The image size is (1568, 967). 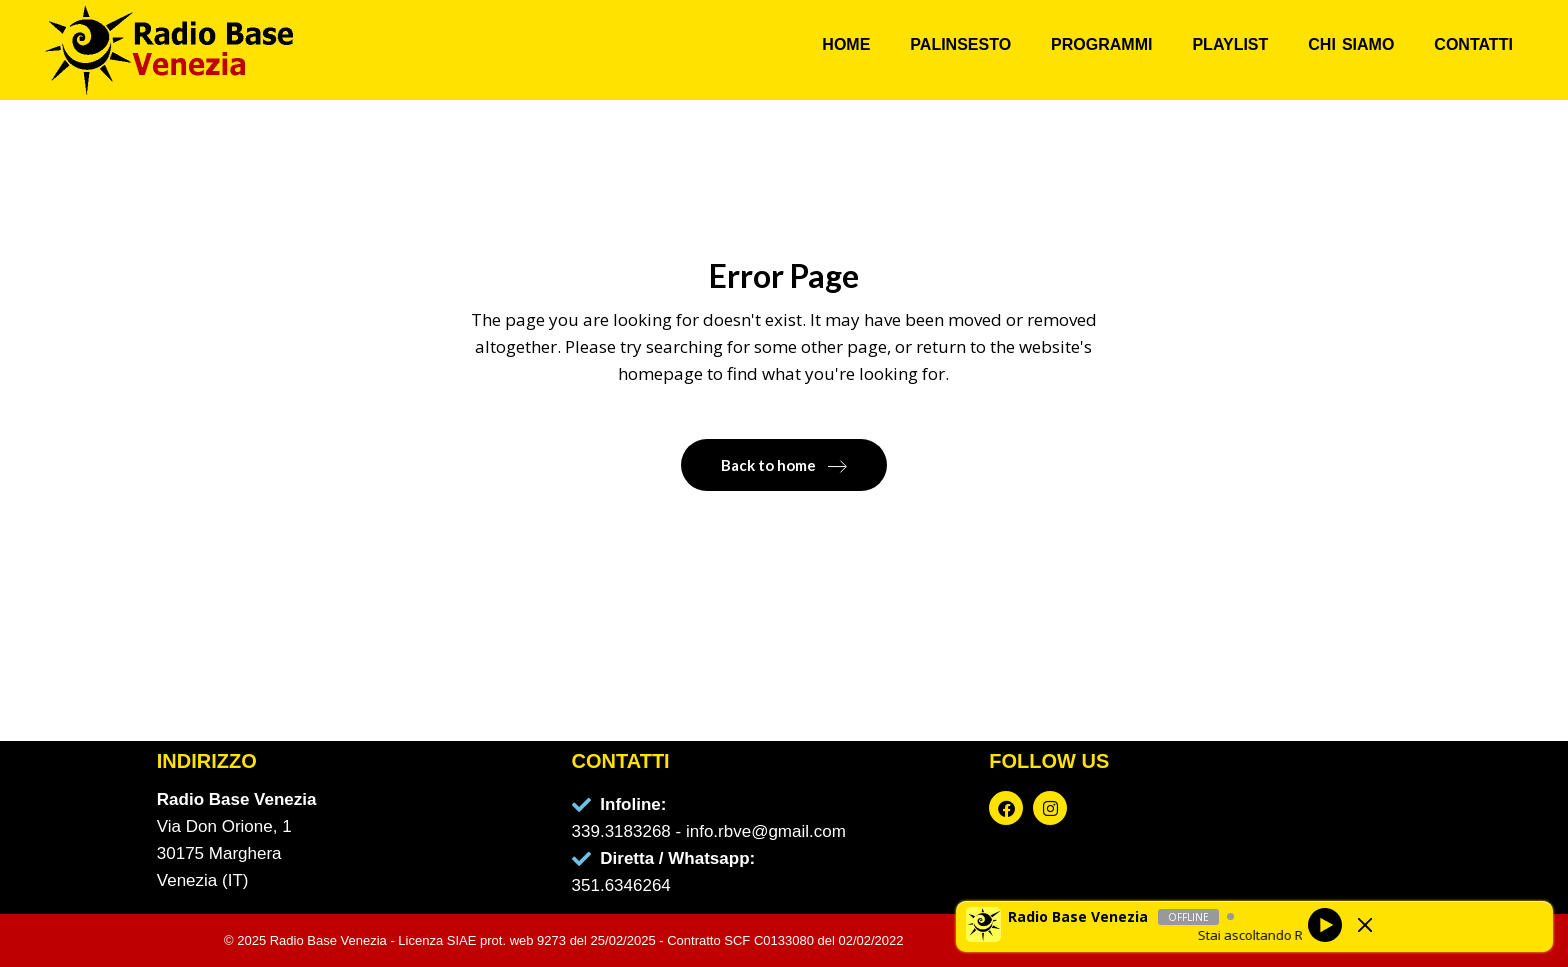 I want to click on [Minimize Player], so click(x=1365, y=925).